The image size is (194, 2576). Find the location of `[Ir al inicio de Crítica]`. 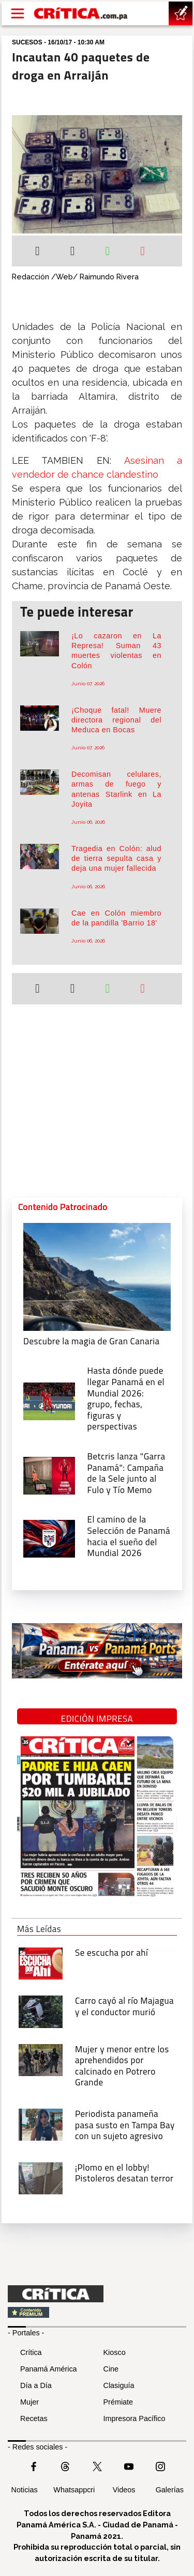

[Ir al inicio de Crítica] is located at coordinates (81, 13).